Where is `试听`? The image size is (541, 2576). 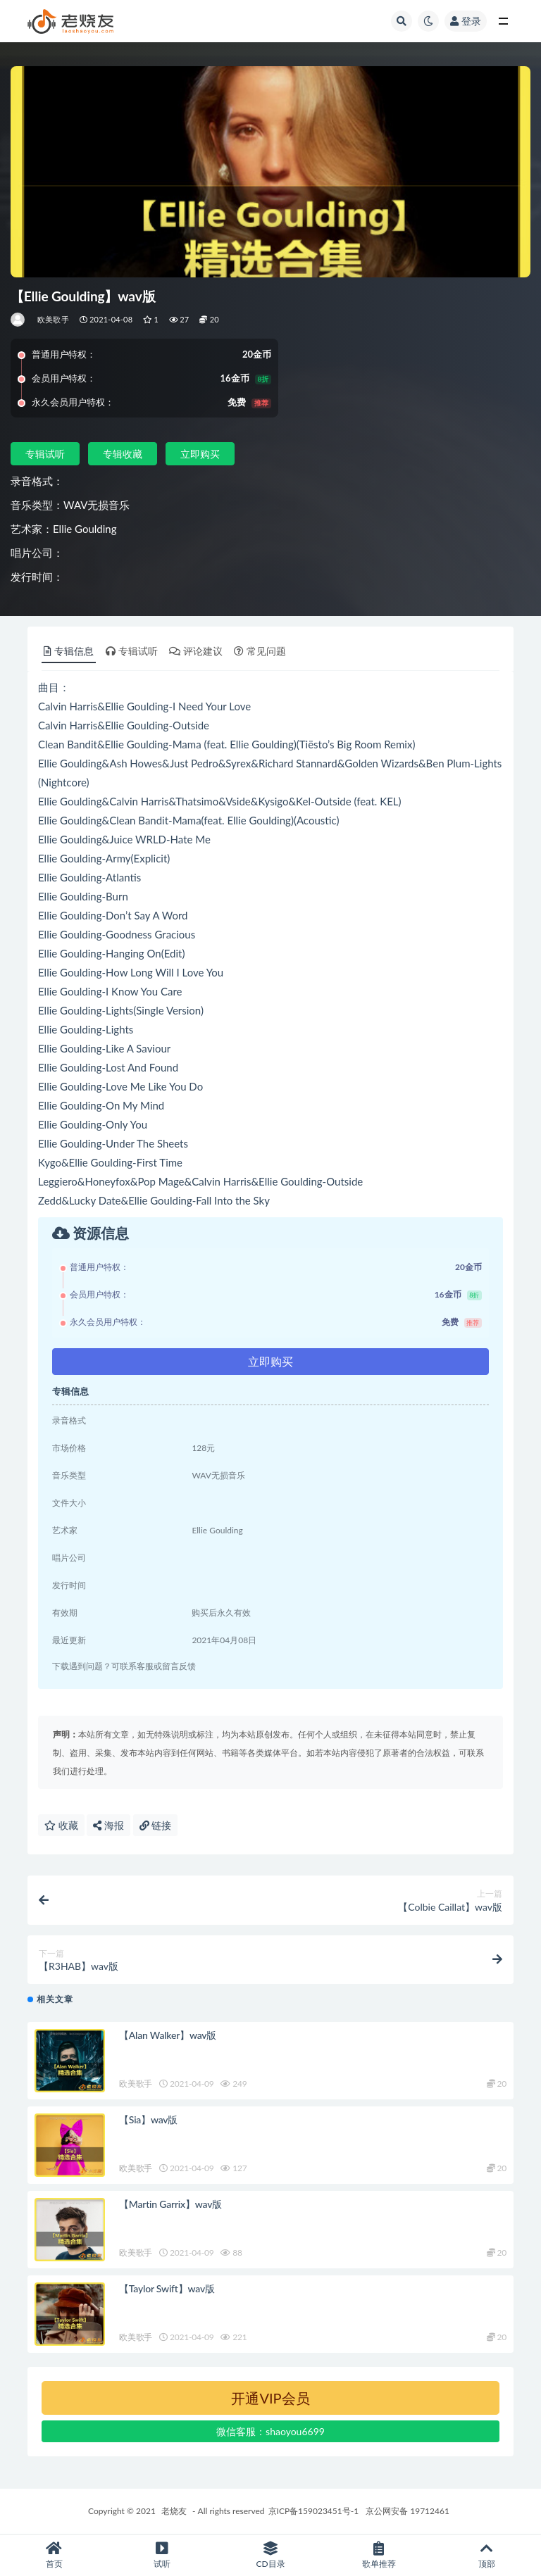 试听 is located at coordinates (162, 2555).